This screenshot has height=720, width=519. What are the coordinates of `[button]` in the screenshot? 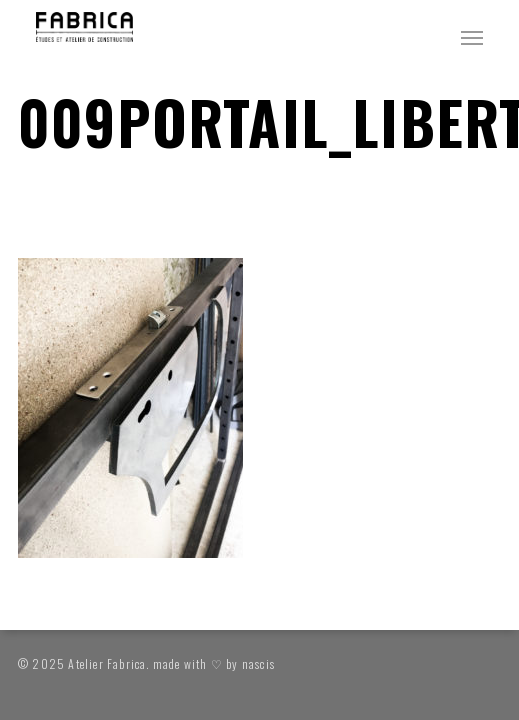 It's located at (472, 37).